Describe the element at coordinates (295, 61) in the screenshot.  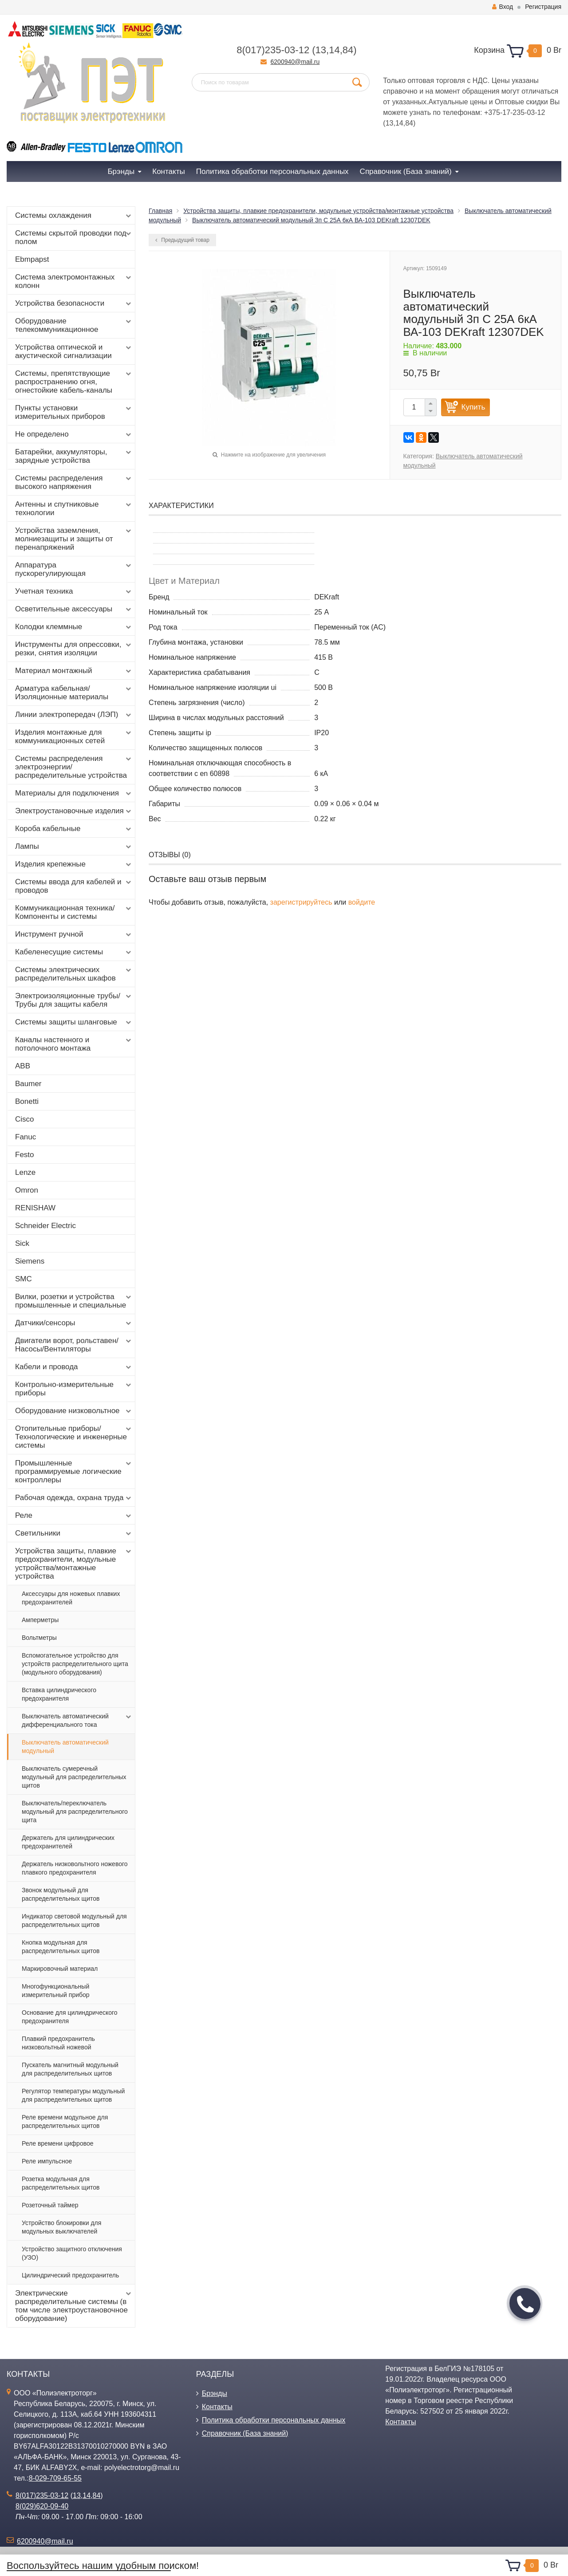
I see `6200940@mail.ru` at that location.